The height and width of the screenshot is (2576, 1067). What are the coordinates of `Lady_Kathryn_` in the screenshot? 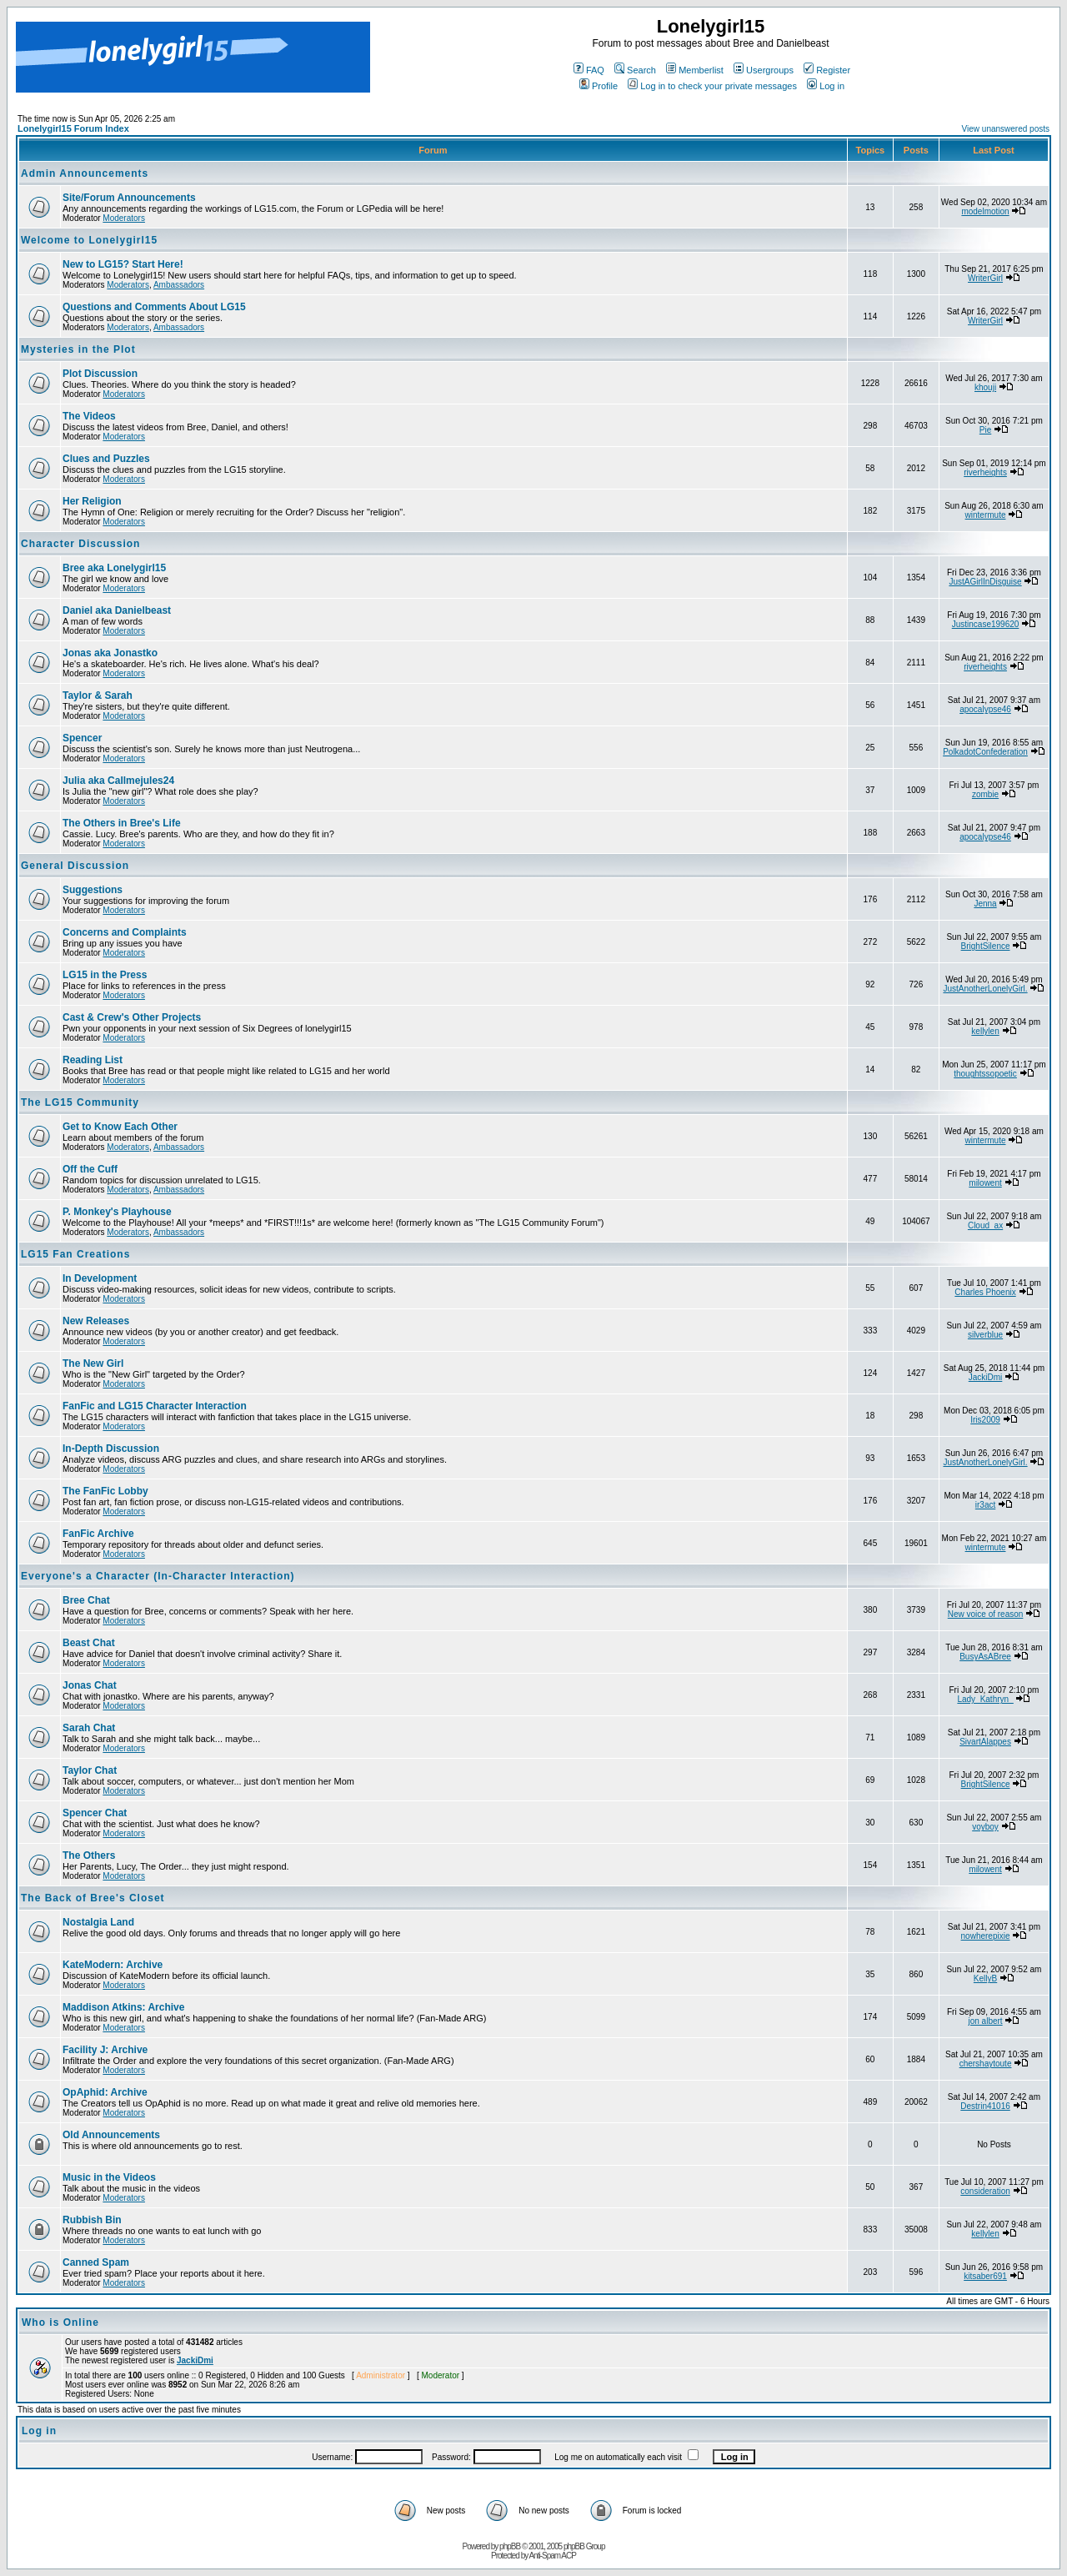 It's located at (985, 1699).